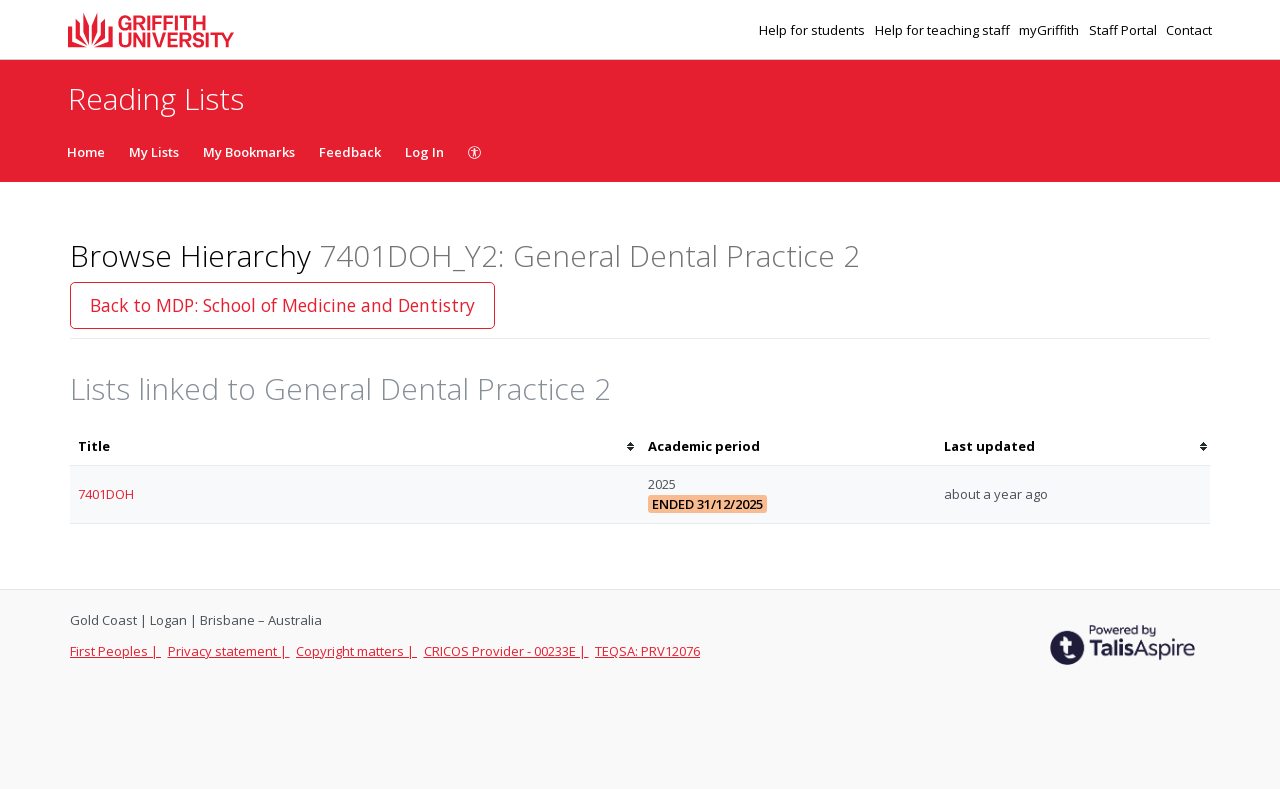  Describe the element at coordinates (647, 651) in the screenshot. I see `TEQSA: PRV12076` at that location.